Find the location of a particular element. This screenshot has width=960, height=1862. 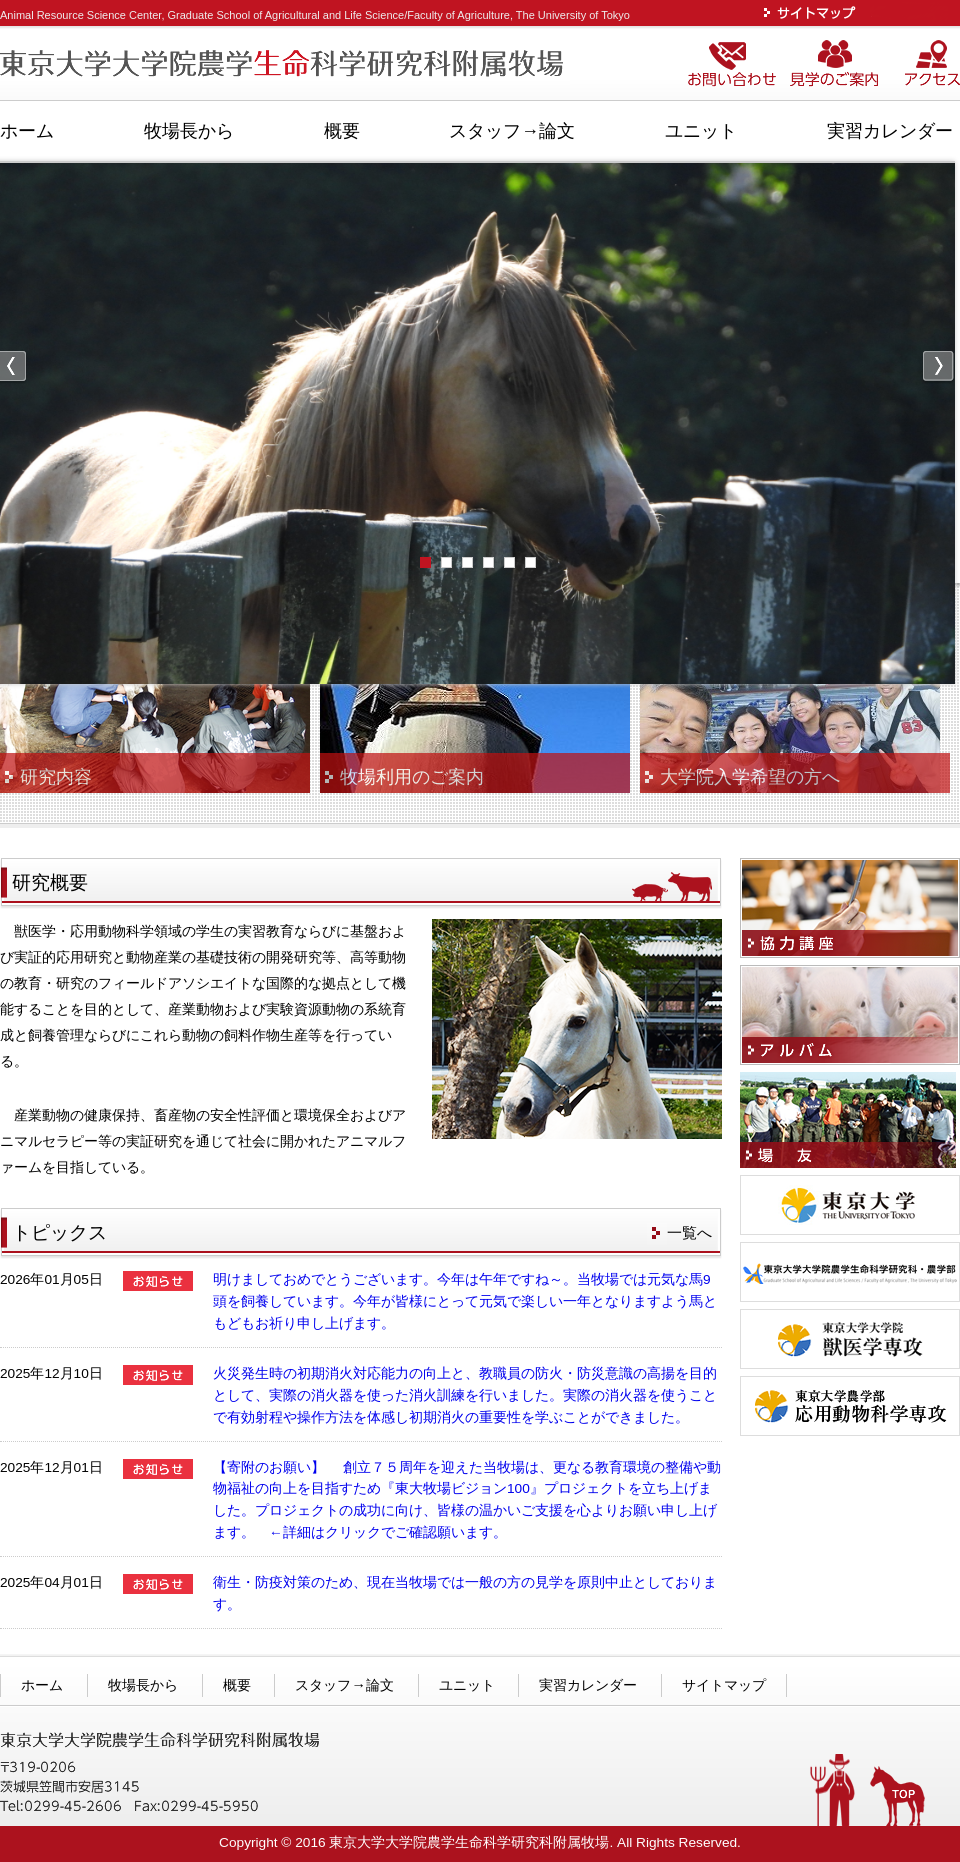

明けましておめでとうございます。今年は午年ですね～。当牧場では元気な馬9頭を飼養しています。今年が皆様にとって元気で楽しい一年となりますよう馬ともどもお祈り申し上げます。 is located at coordinates (465, 1301).